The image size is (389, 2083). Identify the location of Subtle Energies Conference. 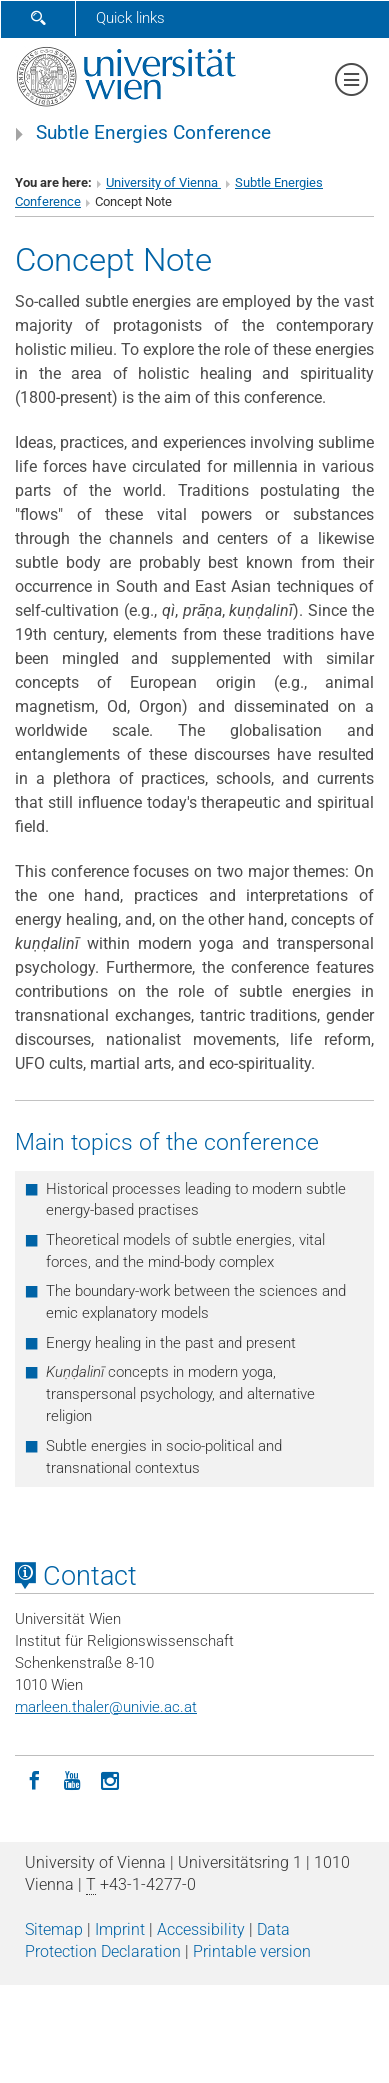
(153, 133).